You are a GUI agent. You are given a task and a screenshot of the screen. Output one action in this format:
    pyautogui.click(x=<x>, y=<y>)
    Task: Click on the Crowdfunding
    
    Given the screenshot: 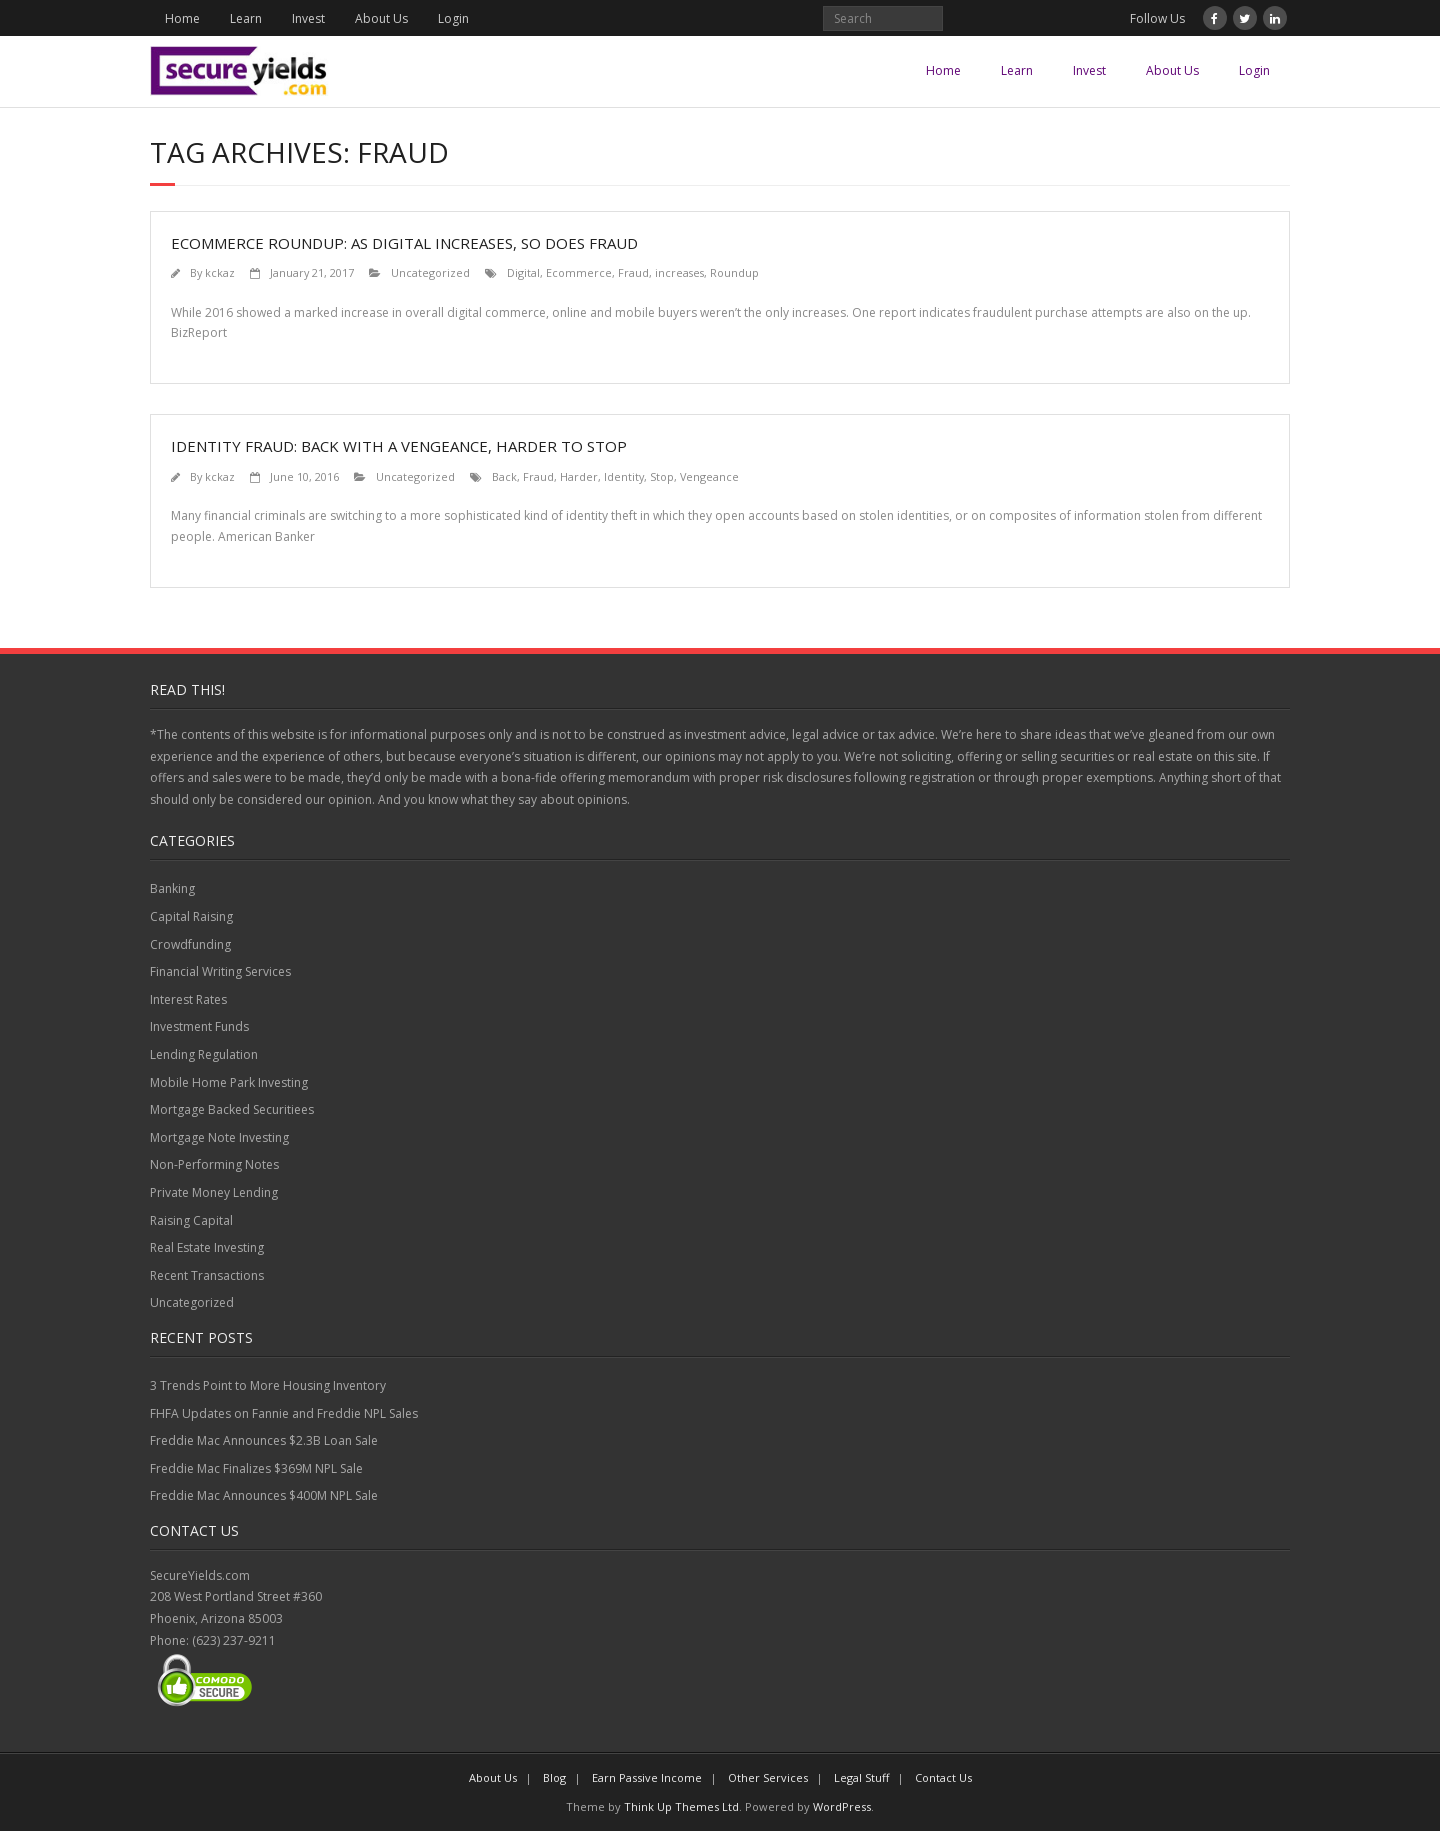 What is the action you would take?
    pyautogui.click(x=190, y=944)
    